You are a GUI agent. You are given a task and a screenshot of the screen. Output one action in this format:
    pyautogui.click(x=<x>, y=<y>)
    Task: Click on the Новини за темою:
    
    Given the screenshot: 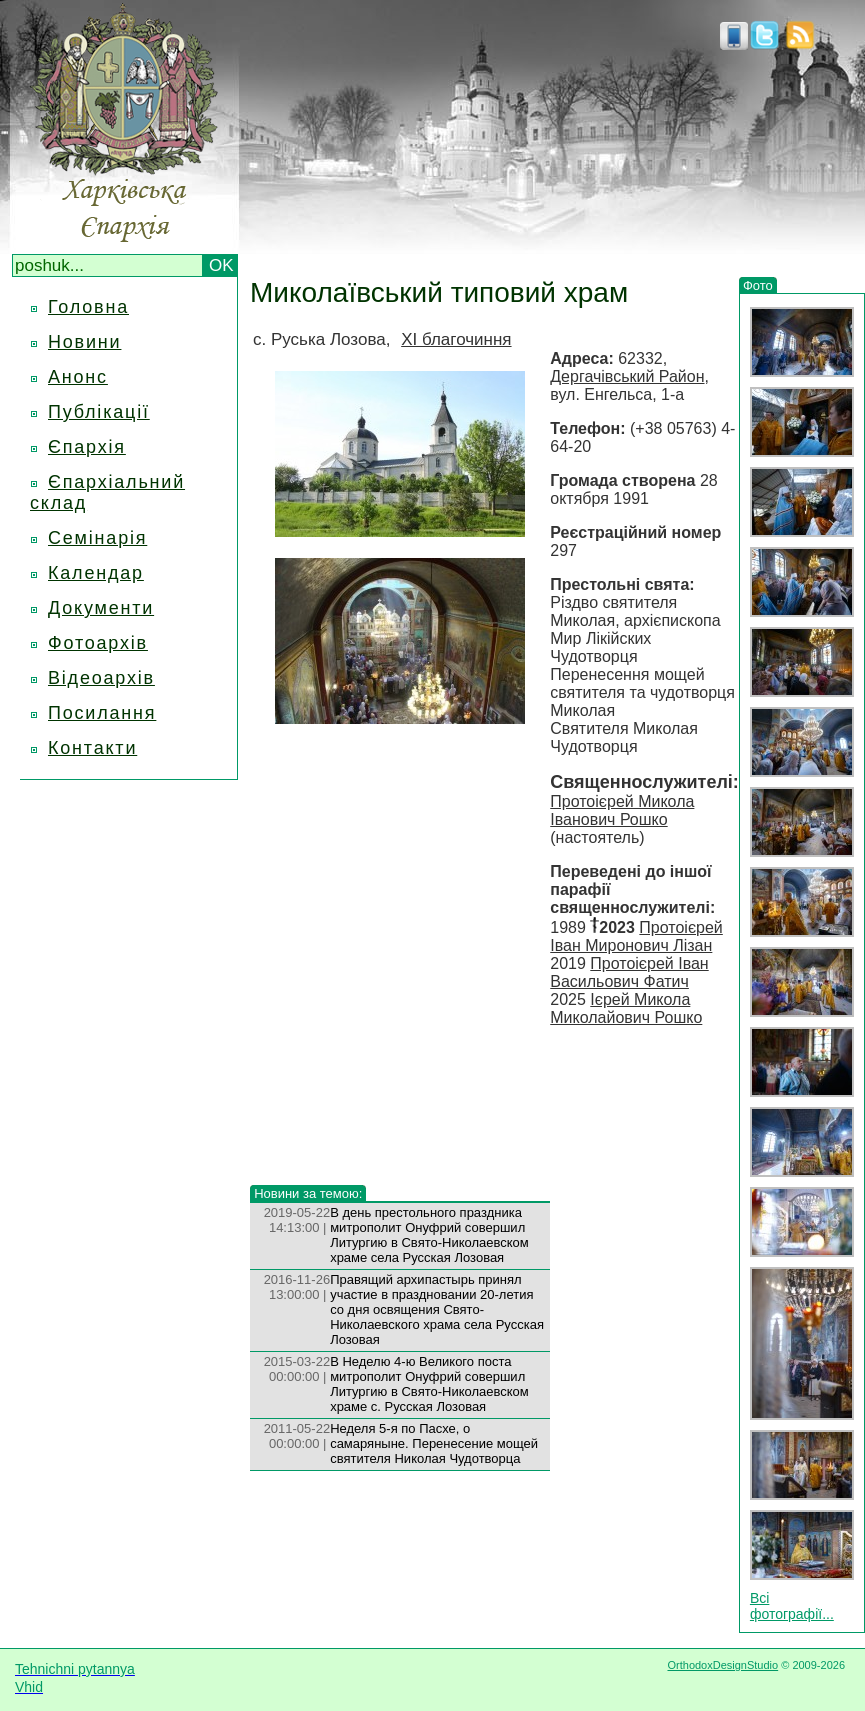 What is the action you would take?
    pyautogui.click(x=308, y=1193)
    